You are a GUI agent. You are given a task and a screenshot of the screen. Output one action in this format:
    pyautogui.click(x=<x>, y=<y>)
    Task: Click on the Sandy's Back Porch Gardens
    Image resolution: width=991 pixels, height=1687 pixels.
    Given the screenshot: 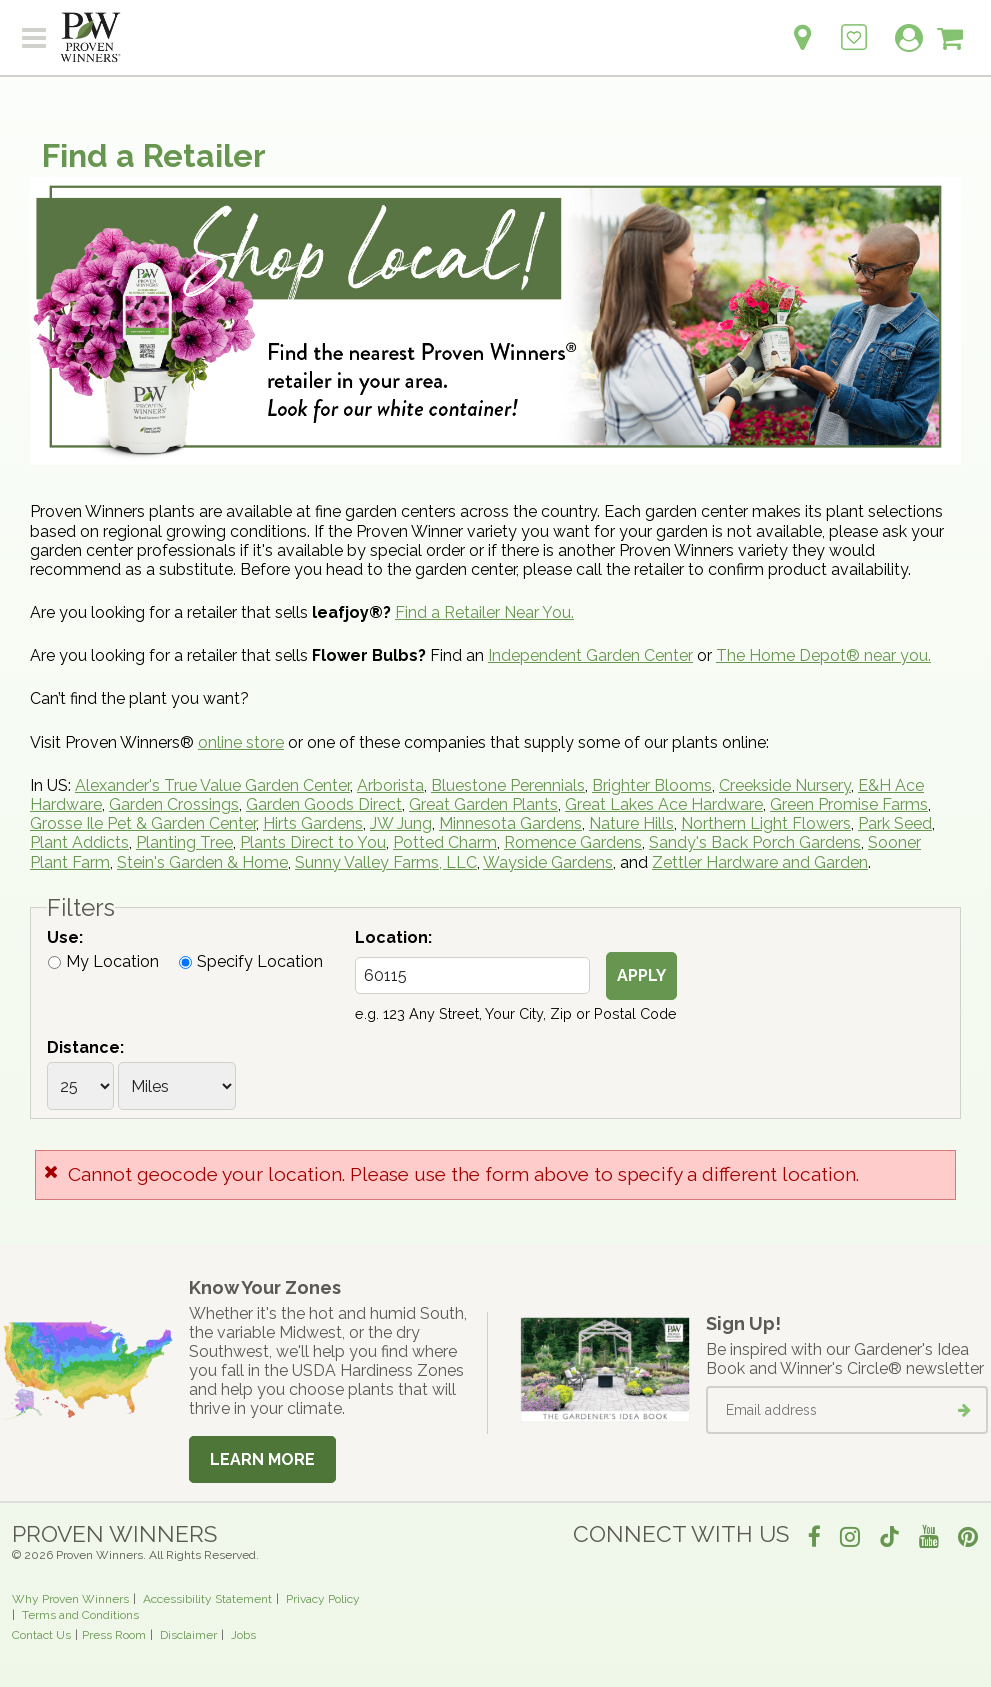 What is the action you would take?
    pyautogui.click(x=755, y=842)
    